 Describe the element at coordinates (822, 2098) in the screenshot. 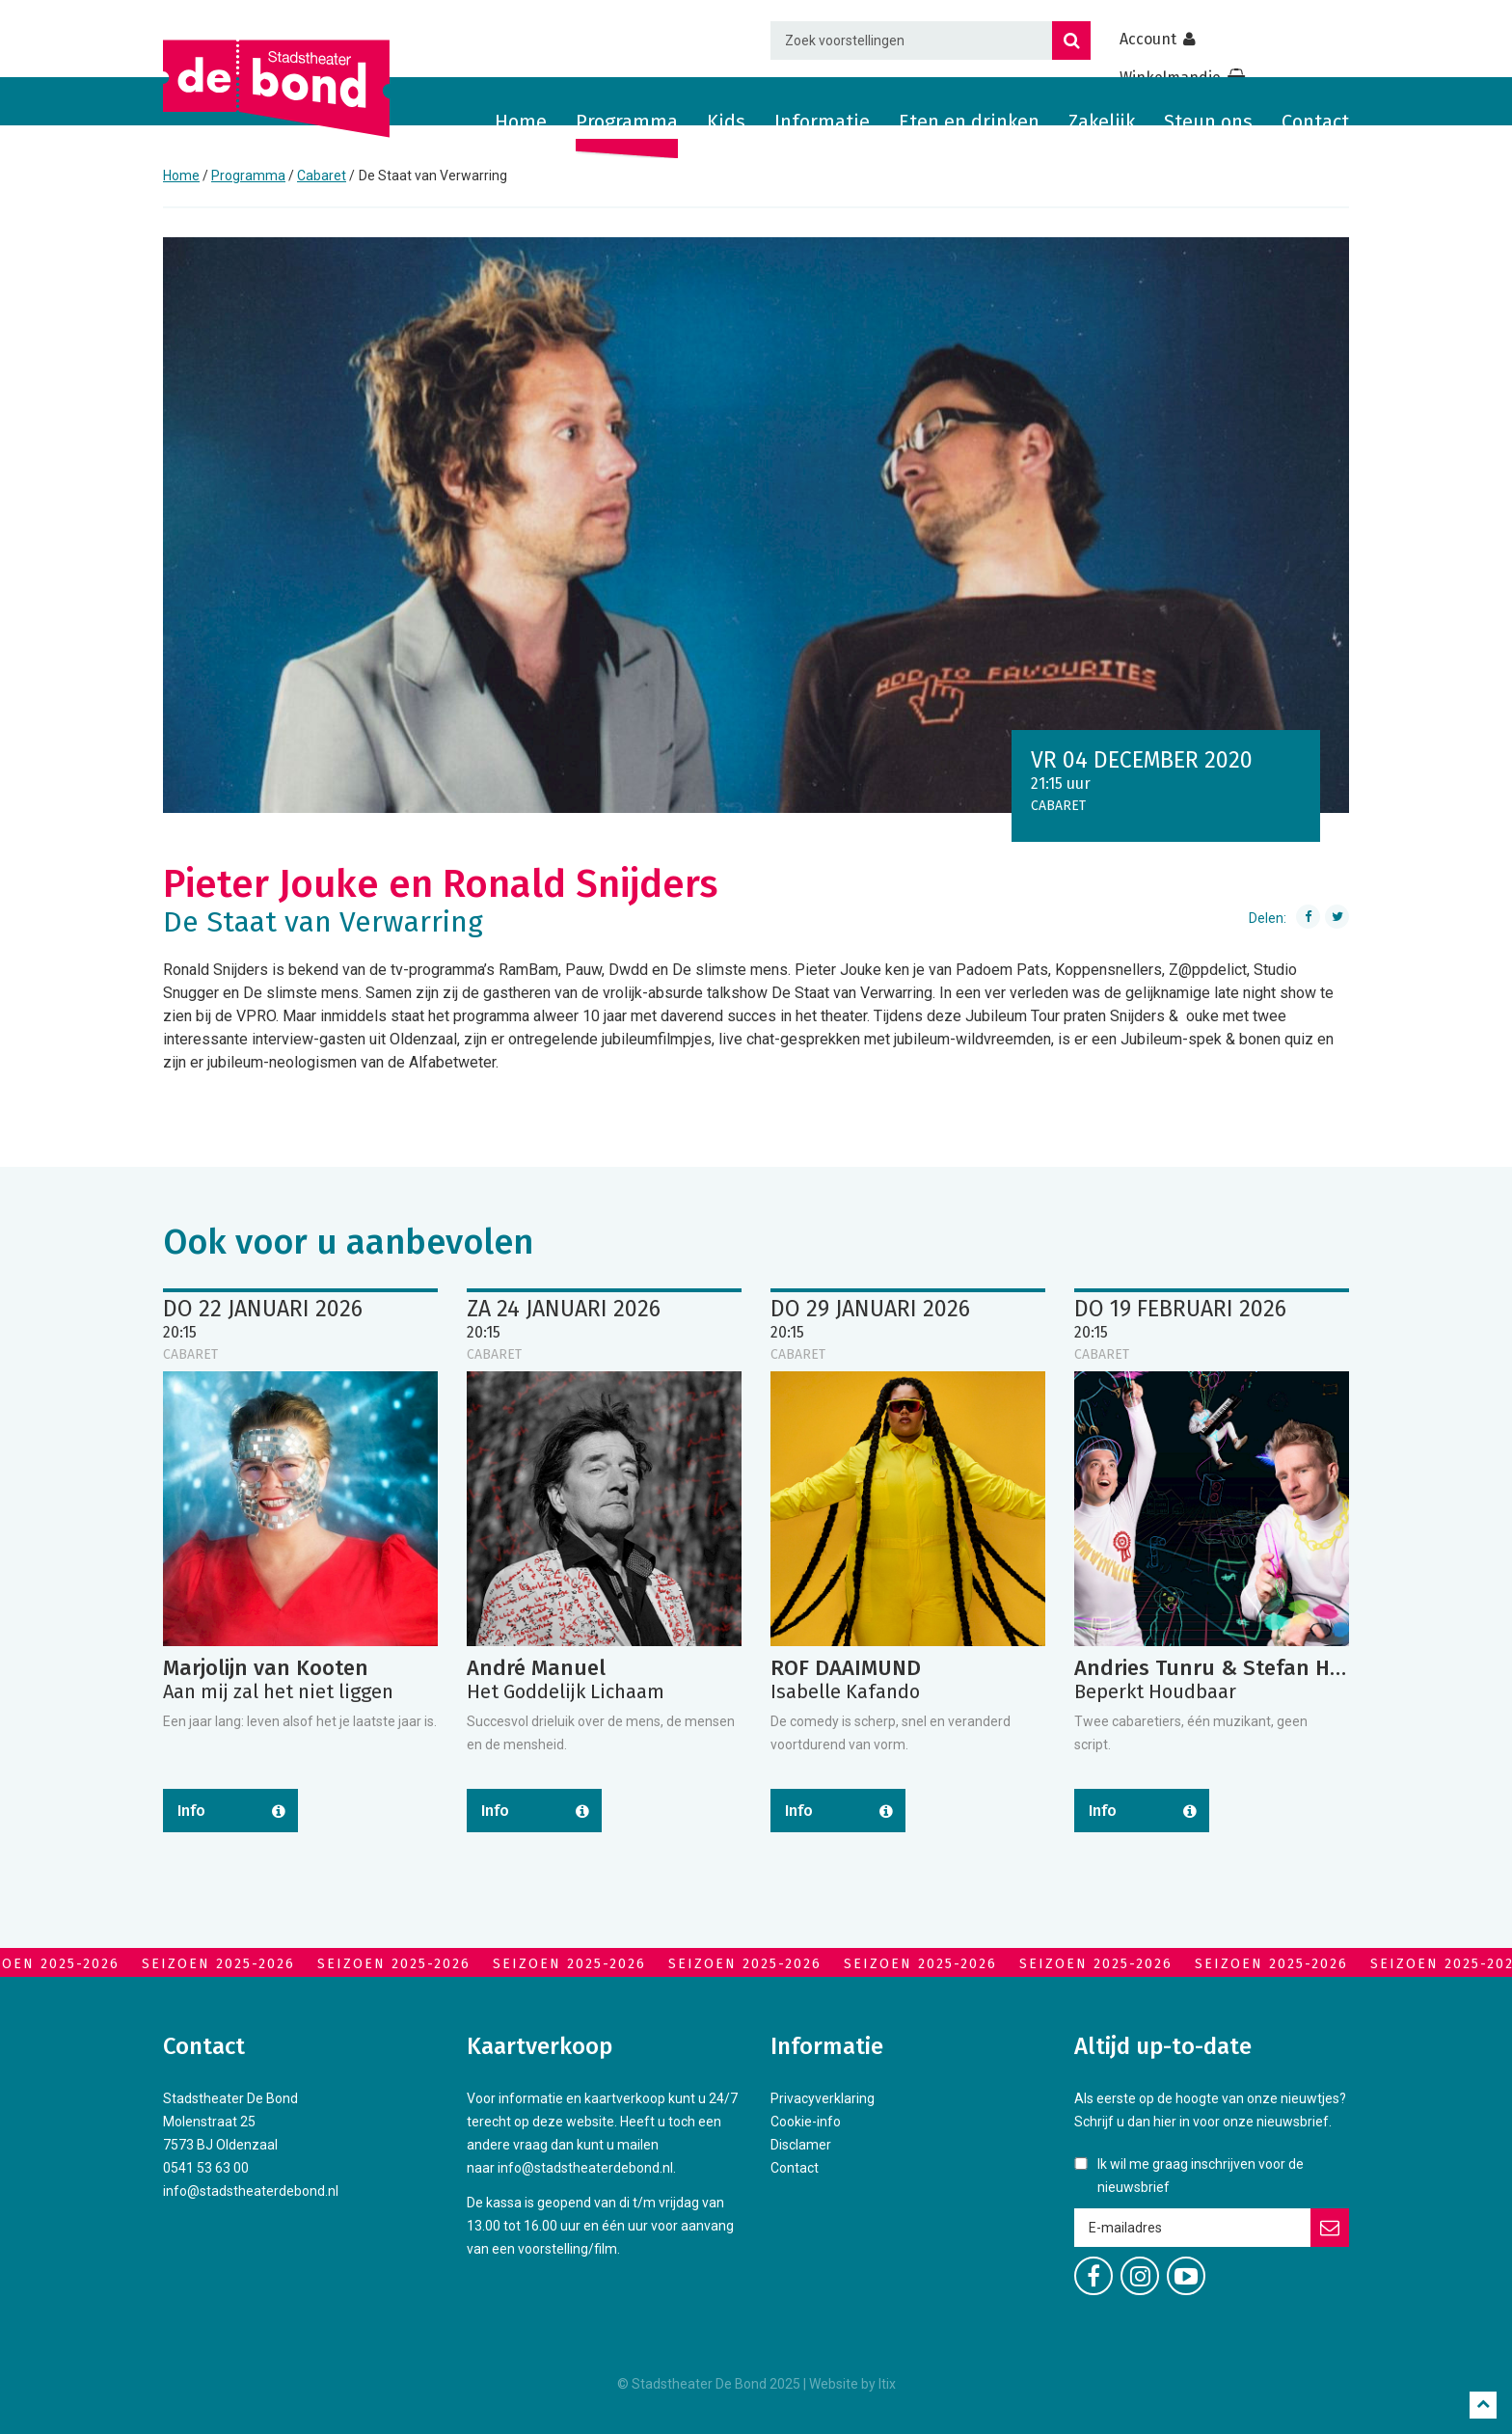

I see `Privacyverklaring` at that location.